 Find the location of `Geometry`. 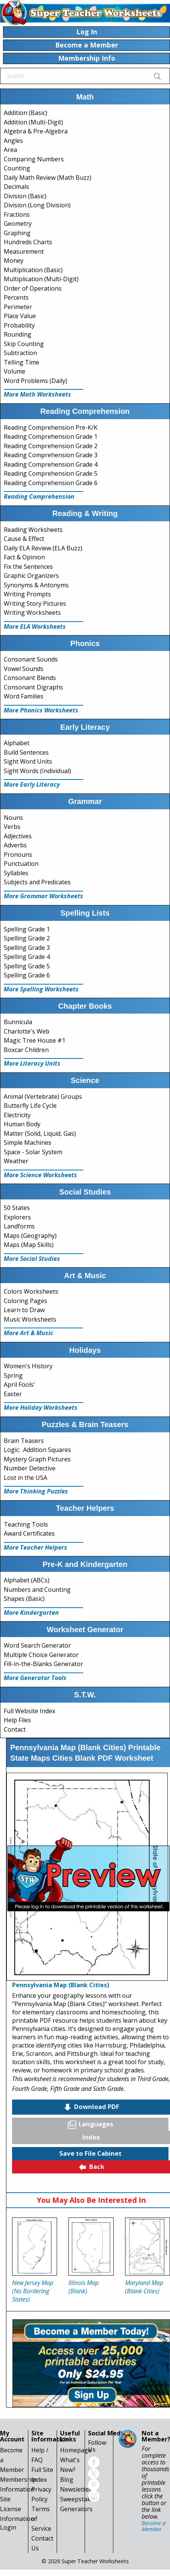

Geometry is located at coordinates (18, 223).